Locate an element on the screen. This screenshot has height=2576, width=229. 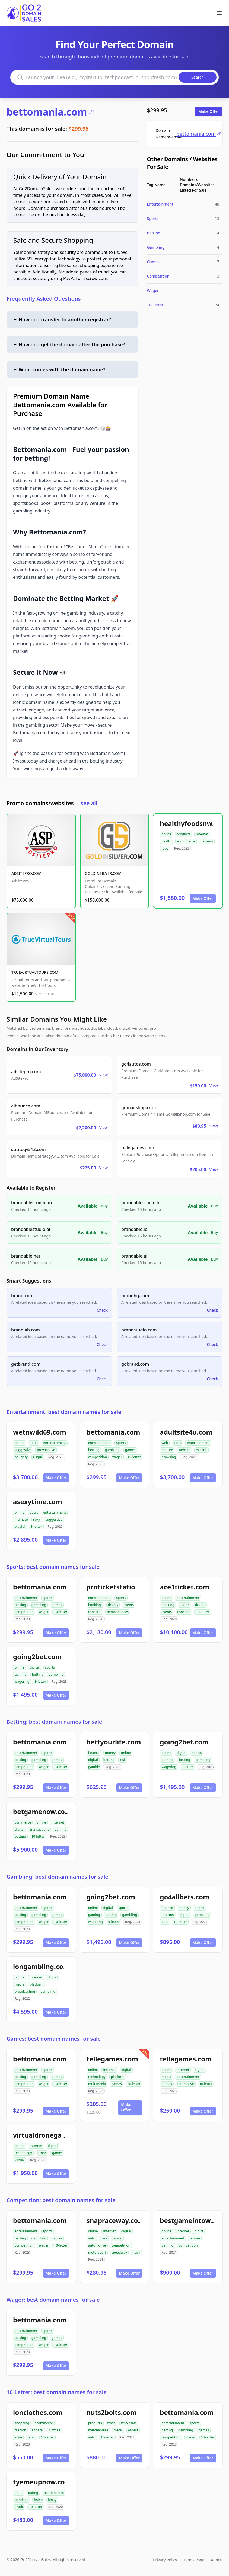
concerts is located at coordinates (94, 1612).